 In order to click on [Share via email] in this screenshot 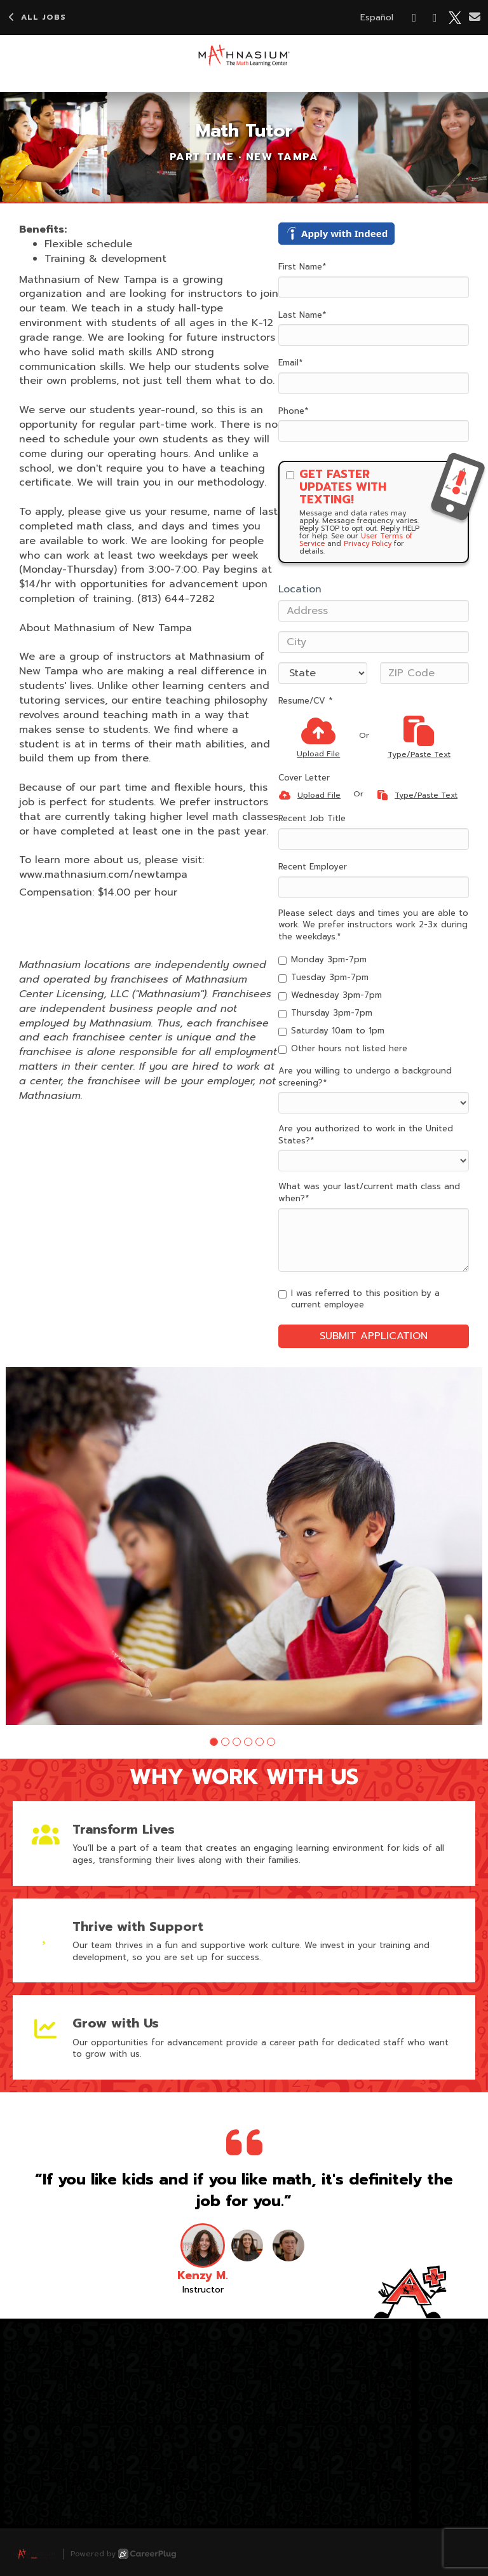, I will do `click(475, 17)`.